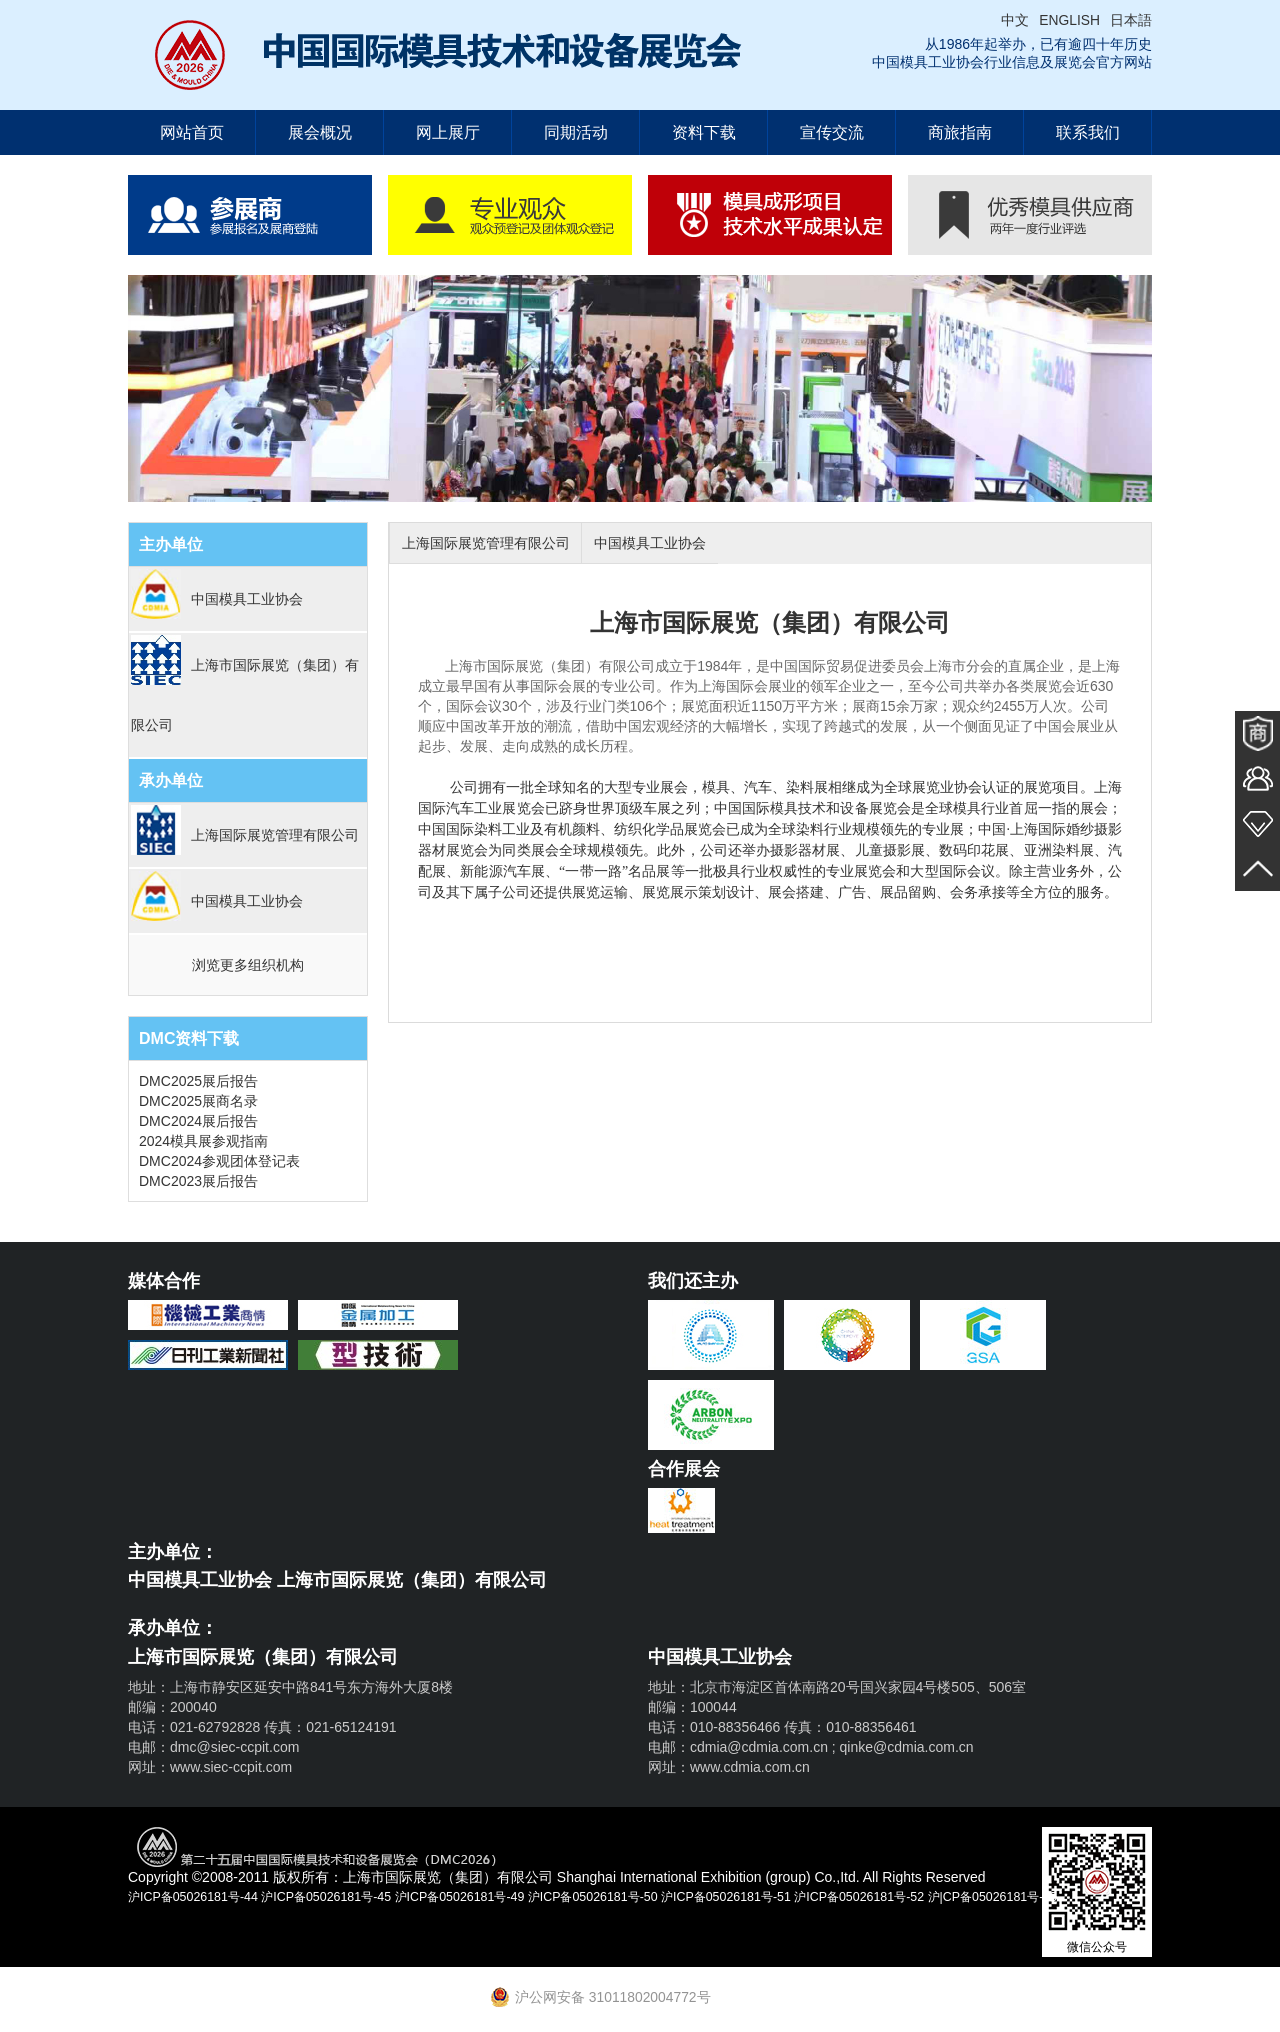 The image size is (1280, 2032). What do you see at coordinates (198, 1081) in the screenshot?
I see `DMC2025展后报告` at bounding box center [198, 1081].